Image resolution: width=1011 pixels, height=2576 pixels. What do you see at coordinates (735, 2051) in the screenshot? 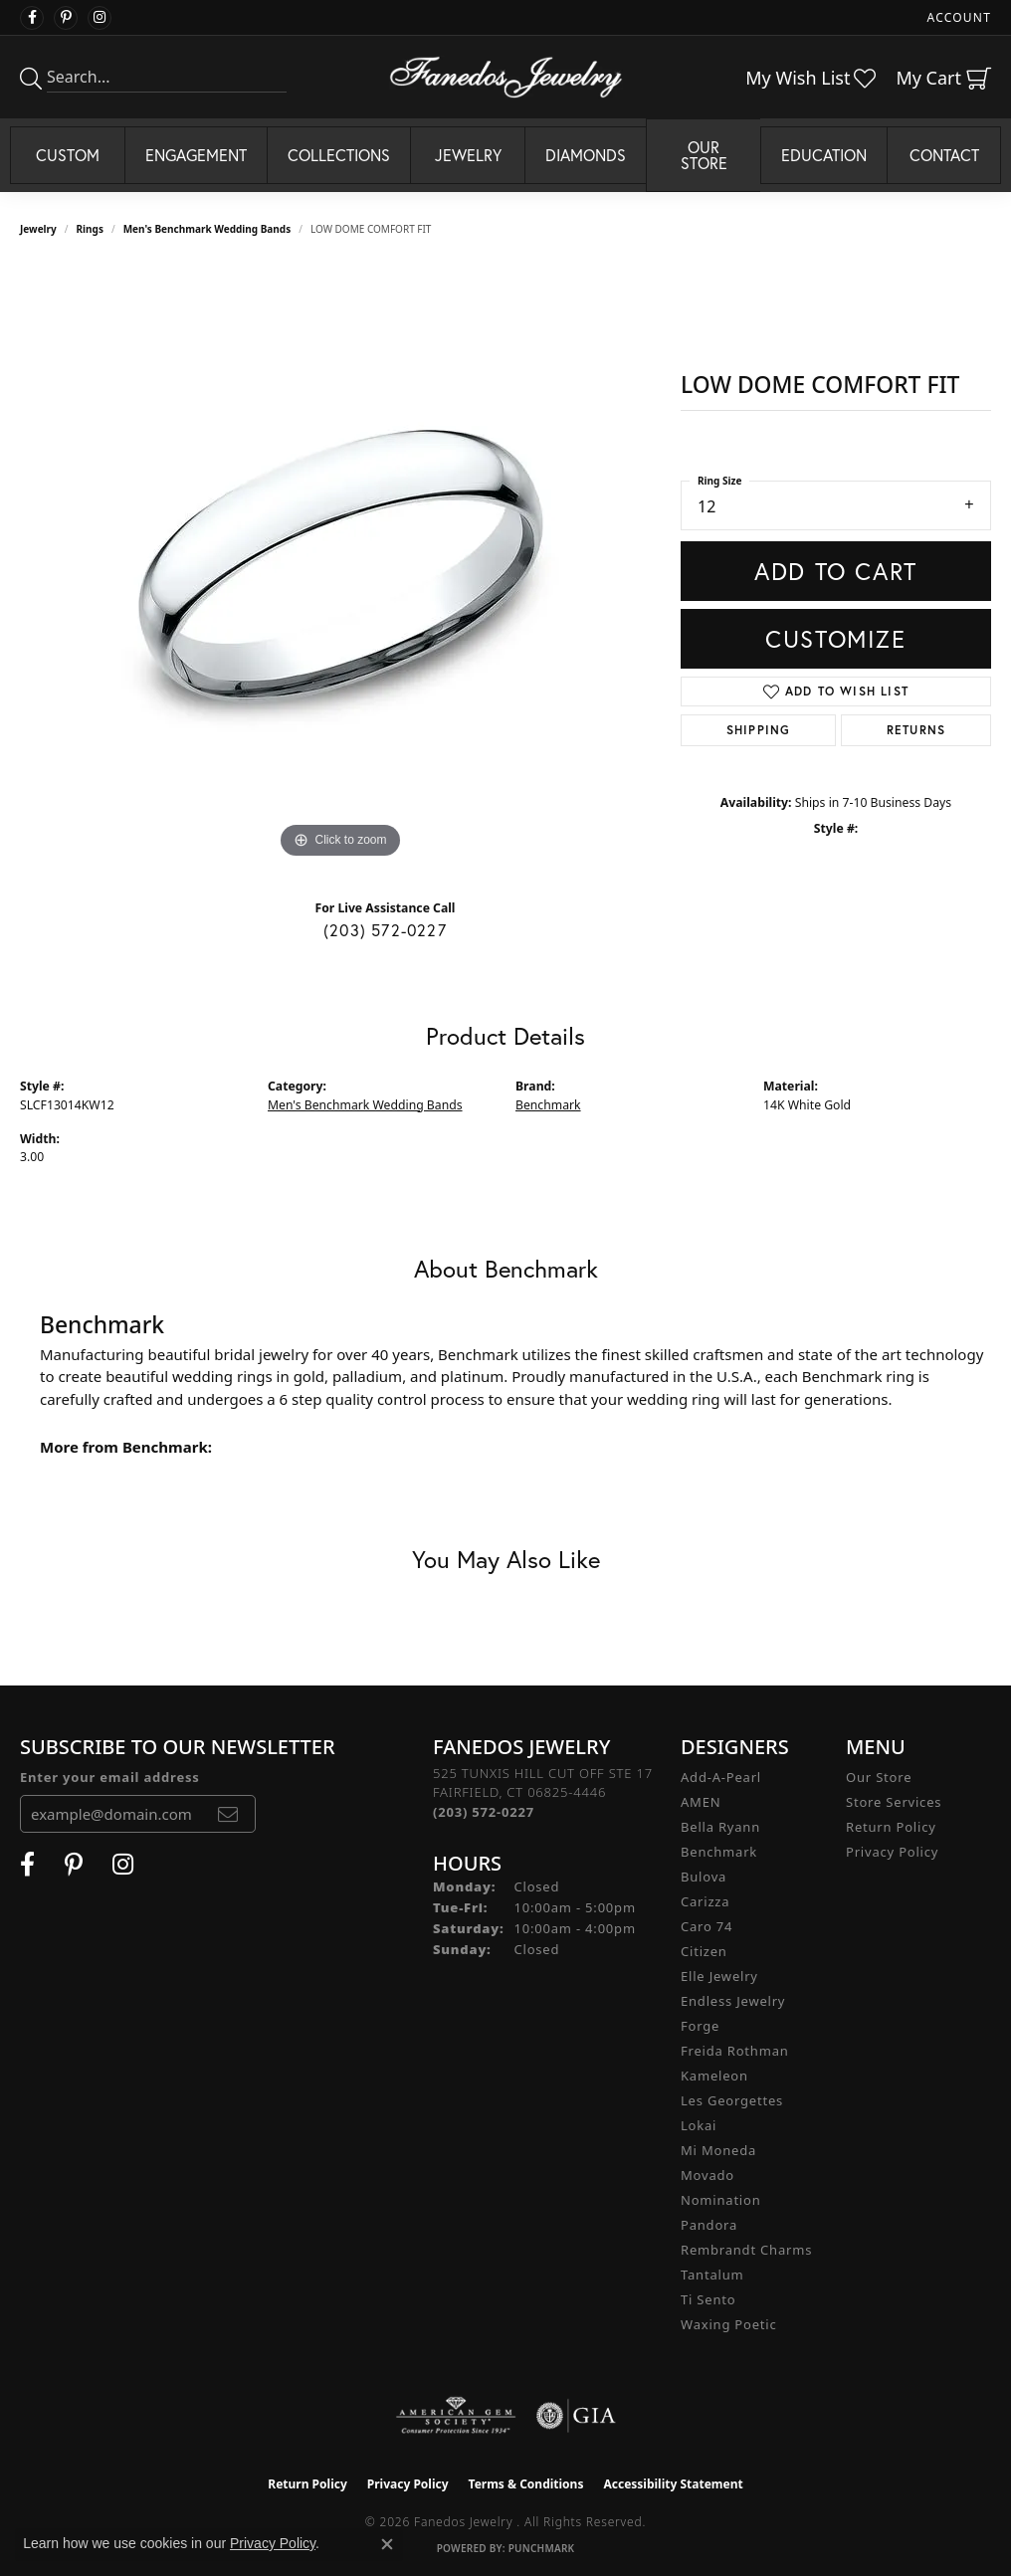
I see `Freida Rothman [menuitem]` at bounding box center [735, 2051].